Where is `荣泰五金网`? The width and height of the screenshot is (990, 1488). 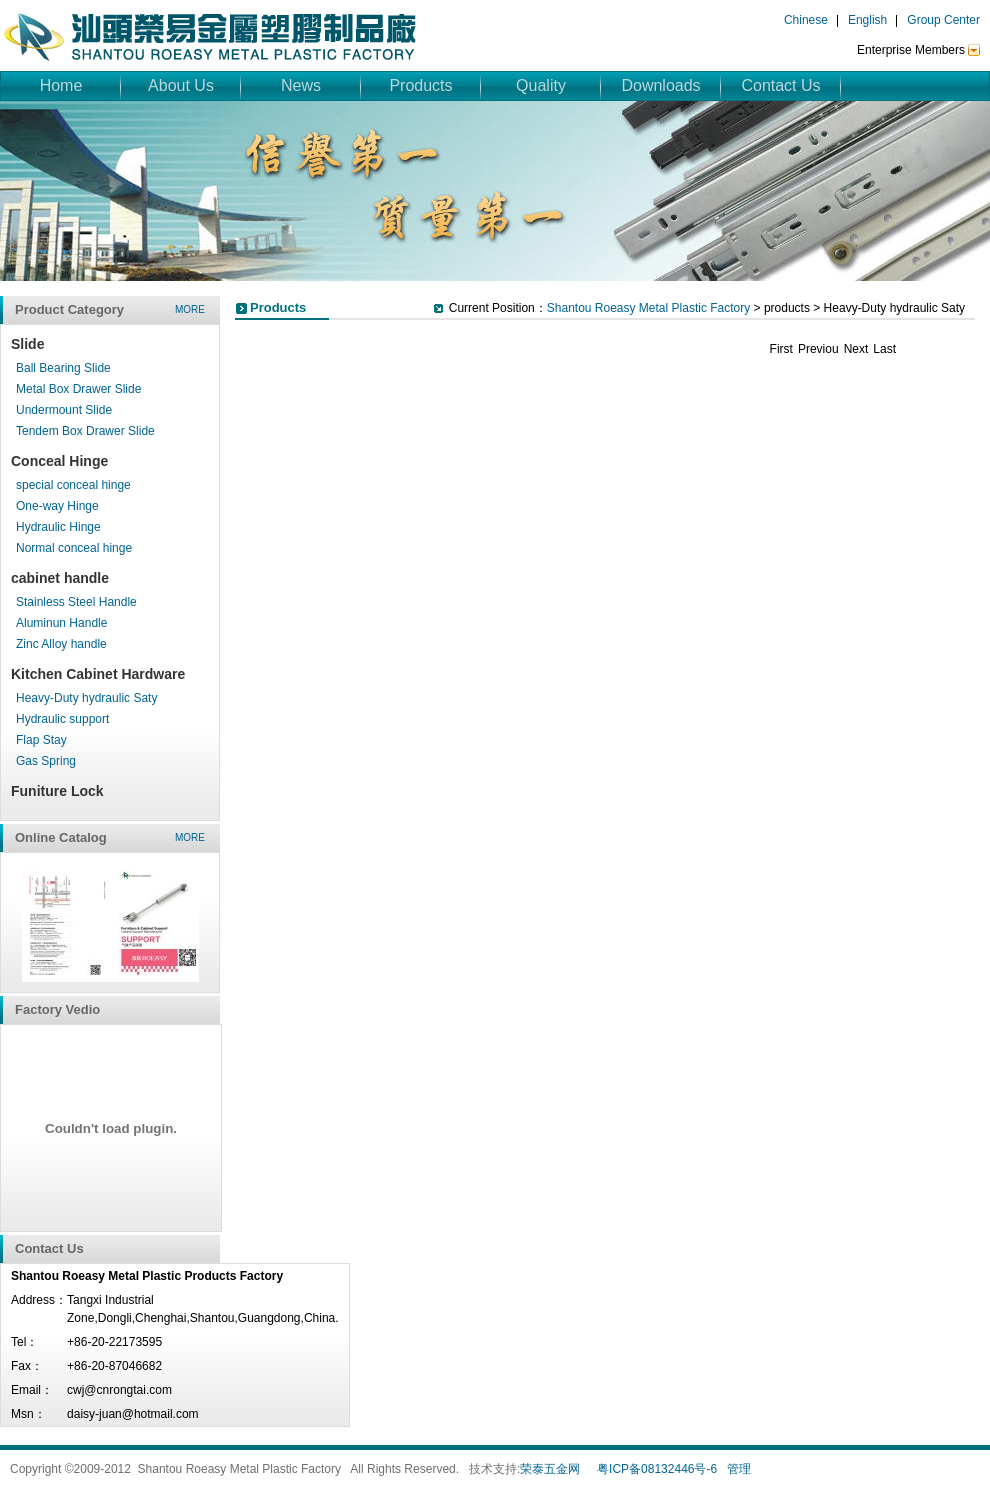 荣泰五金网 is located at coordinates (550, 1469).